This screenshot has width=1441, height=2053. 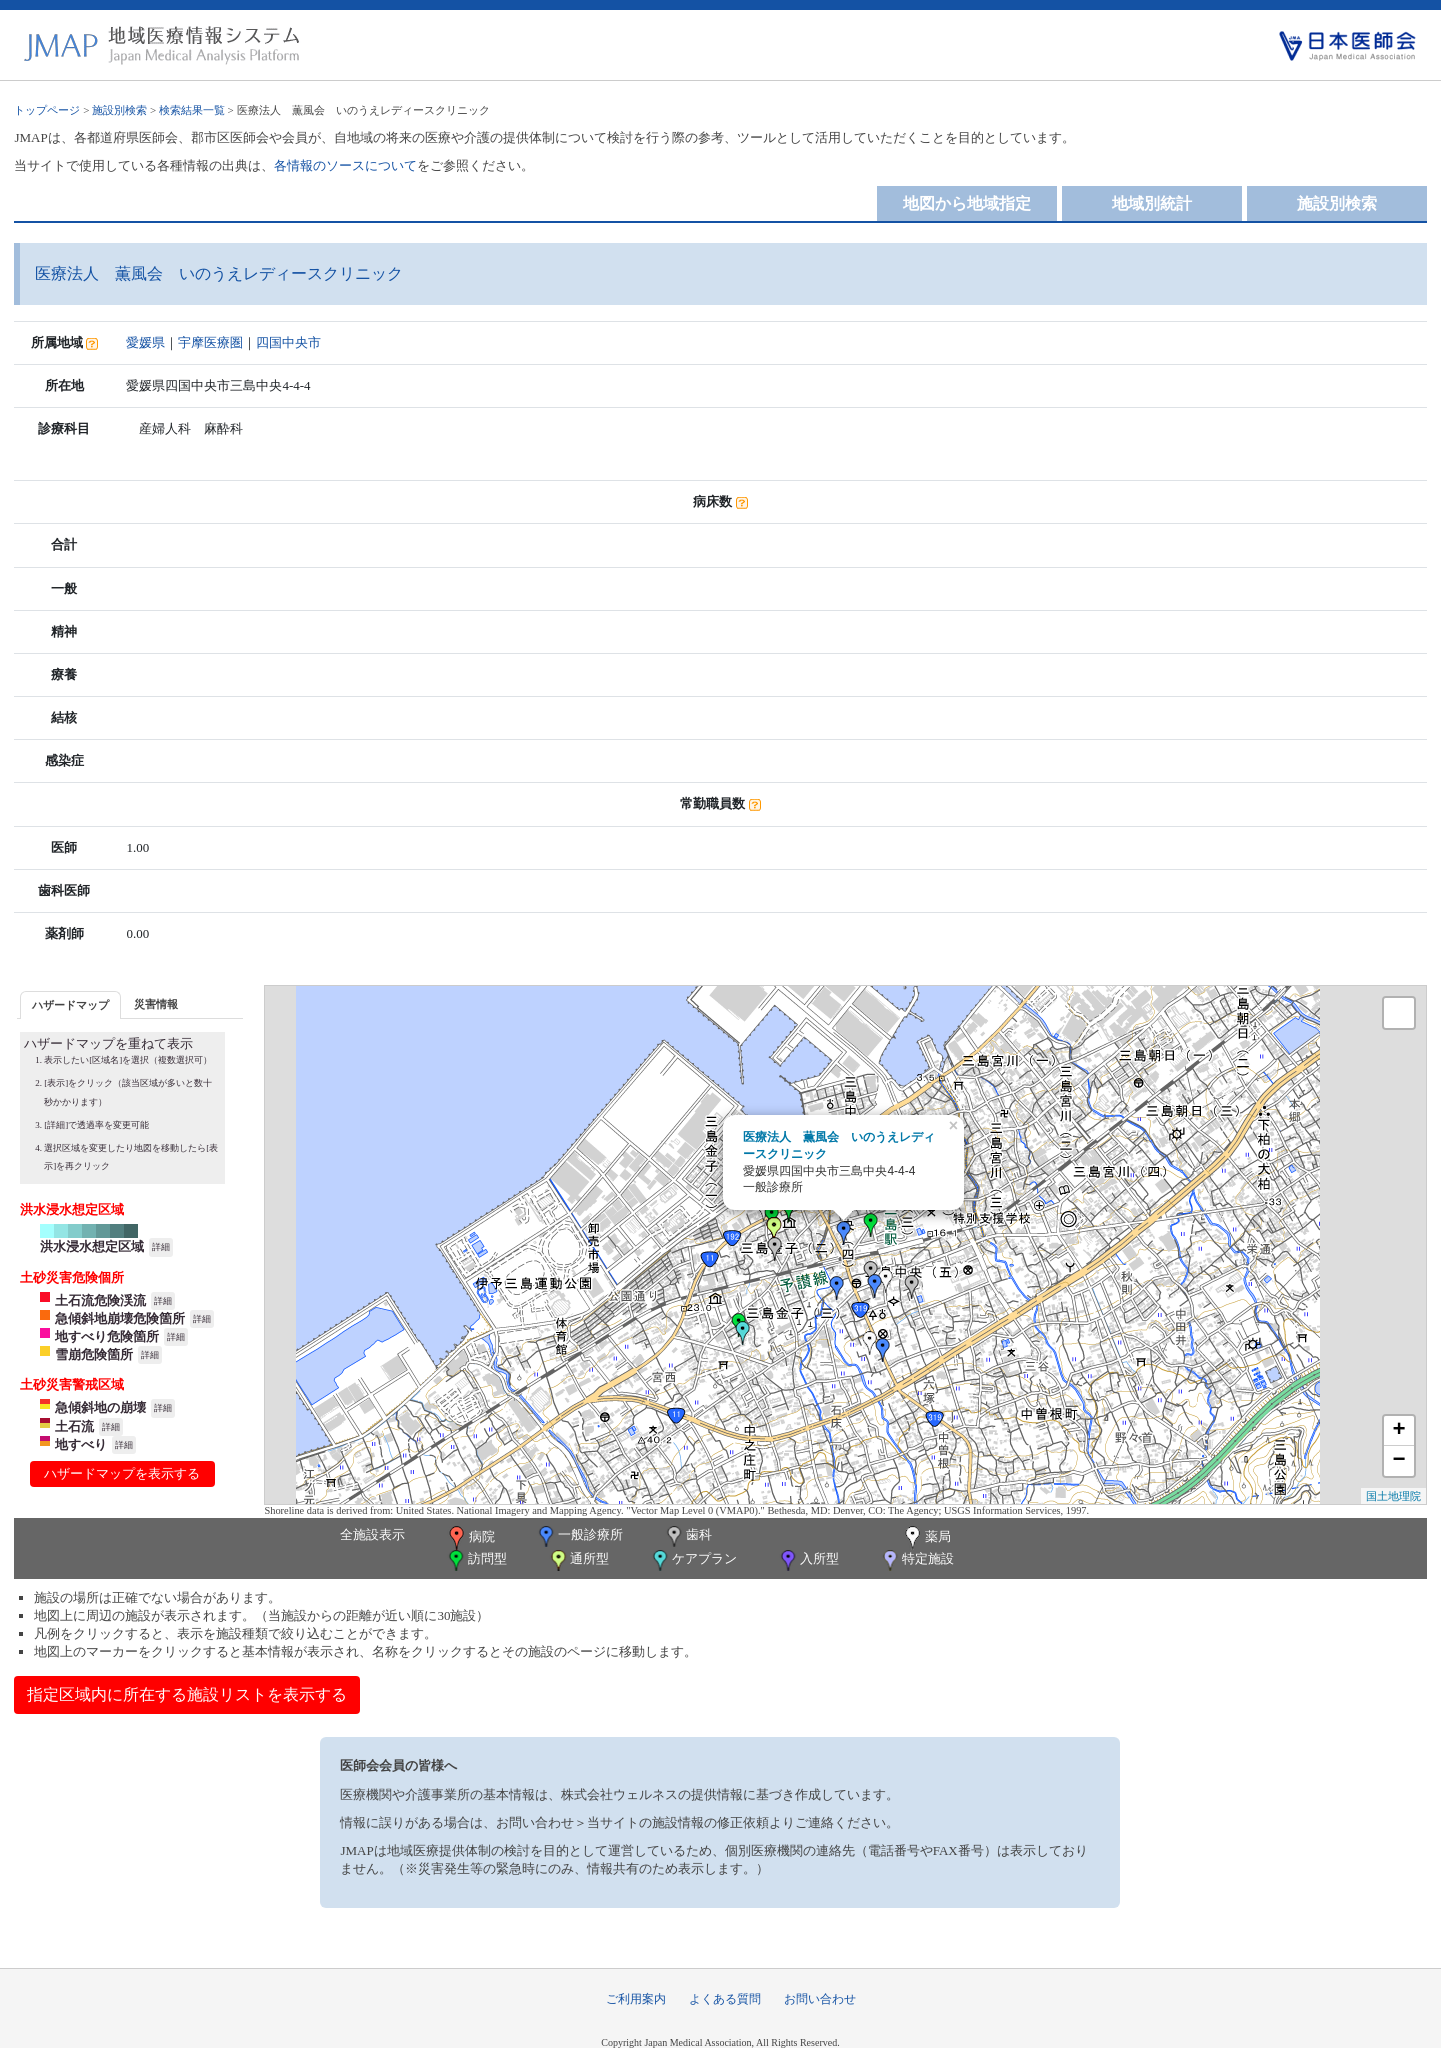 I want to click on + [button], so click(x=1398, y=1431).